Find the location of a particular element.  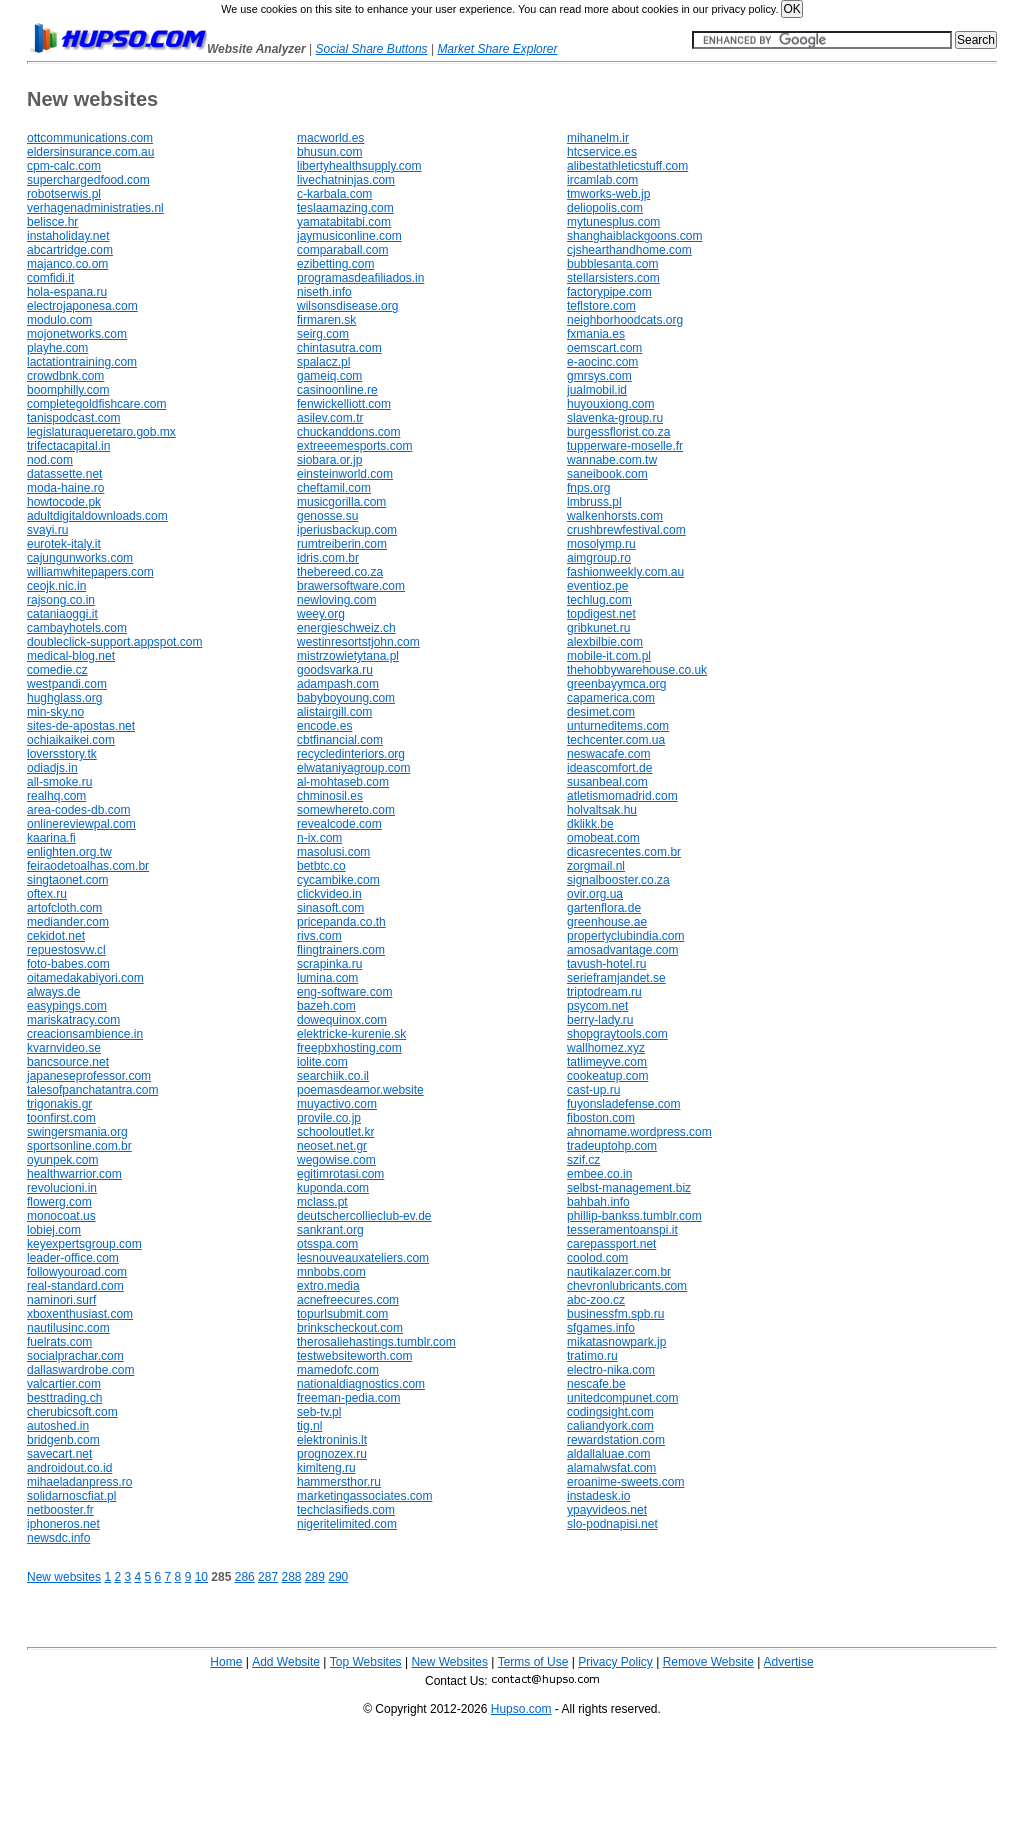

cast-up.ru is located at coordinates (593, 1090).